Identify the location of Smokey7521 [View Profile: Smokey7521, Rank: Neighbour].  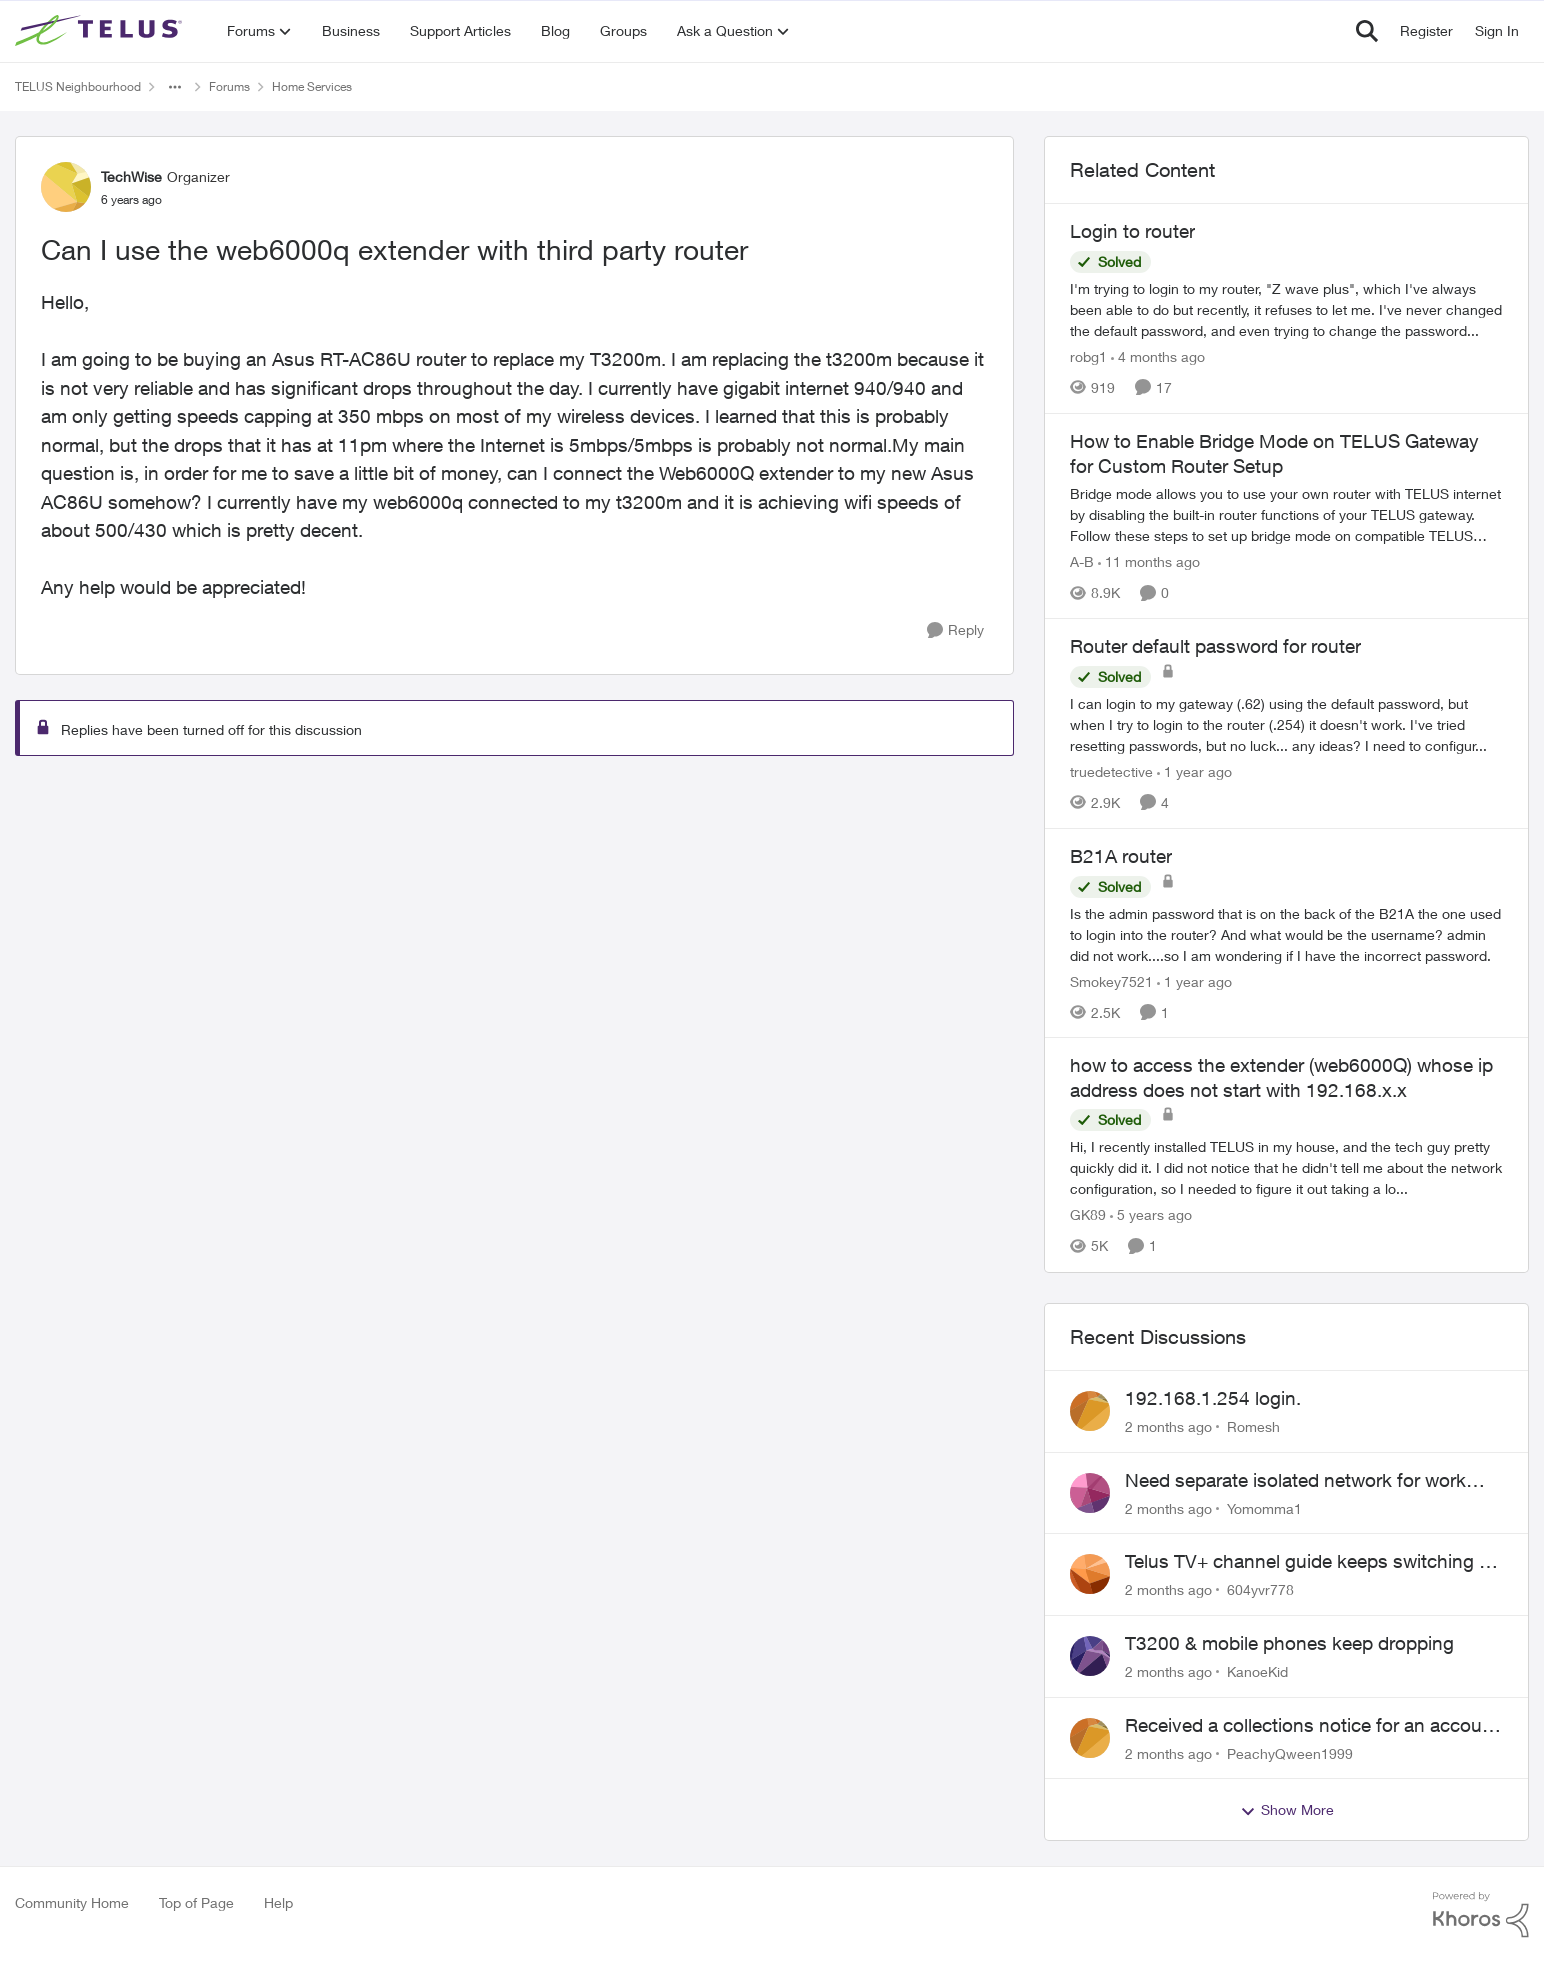
(1111, 980).